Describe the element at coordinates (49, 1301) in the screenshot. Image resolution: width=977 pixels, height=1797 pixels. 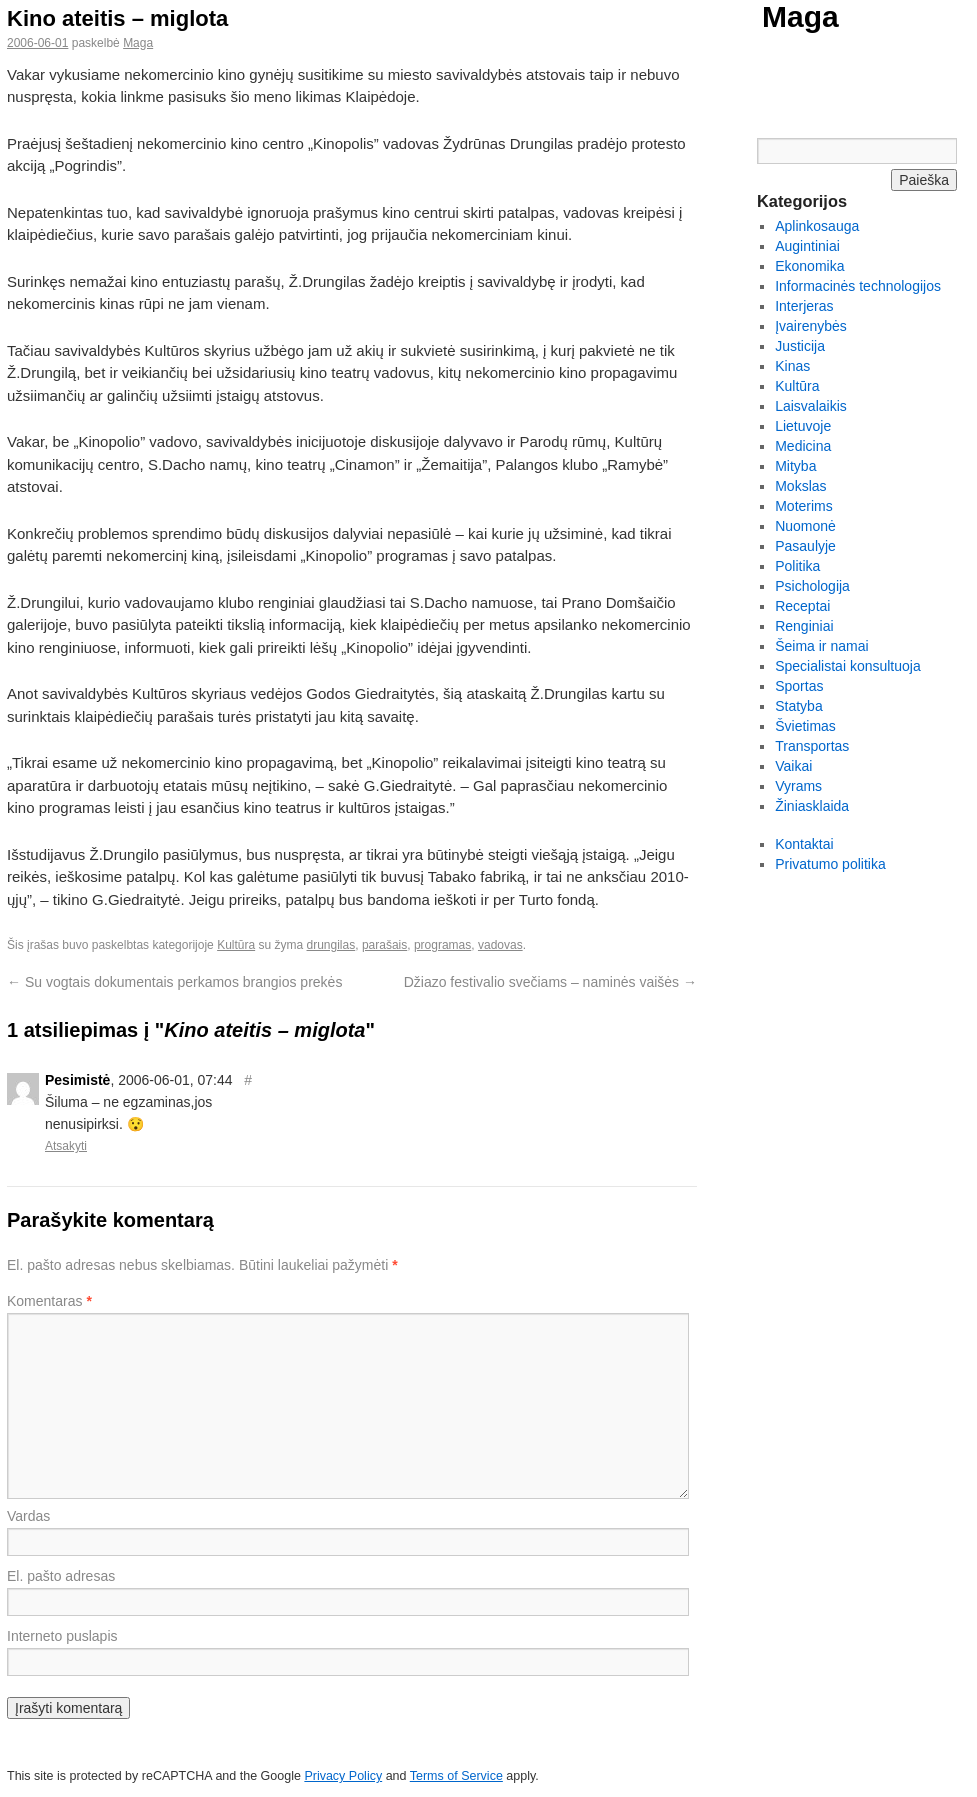
I see `Komentaras` at that location.